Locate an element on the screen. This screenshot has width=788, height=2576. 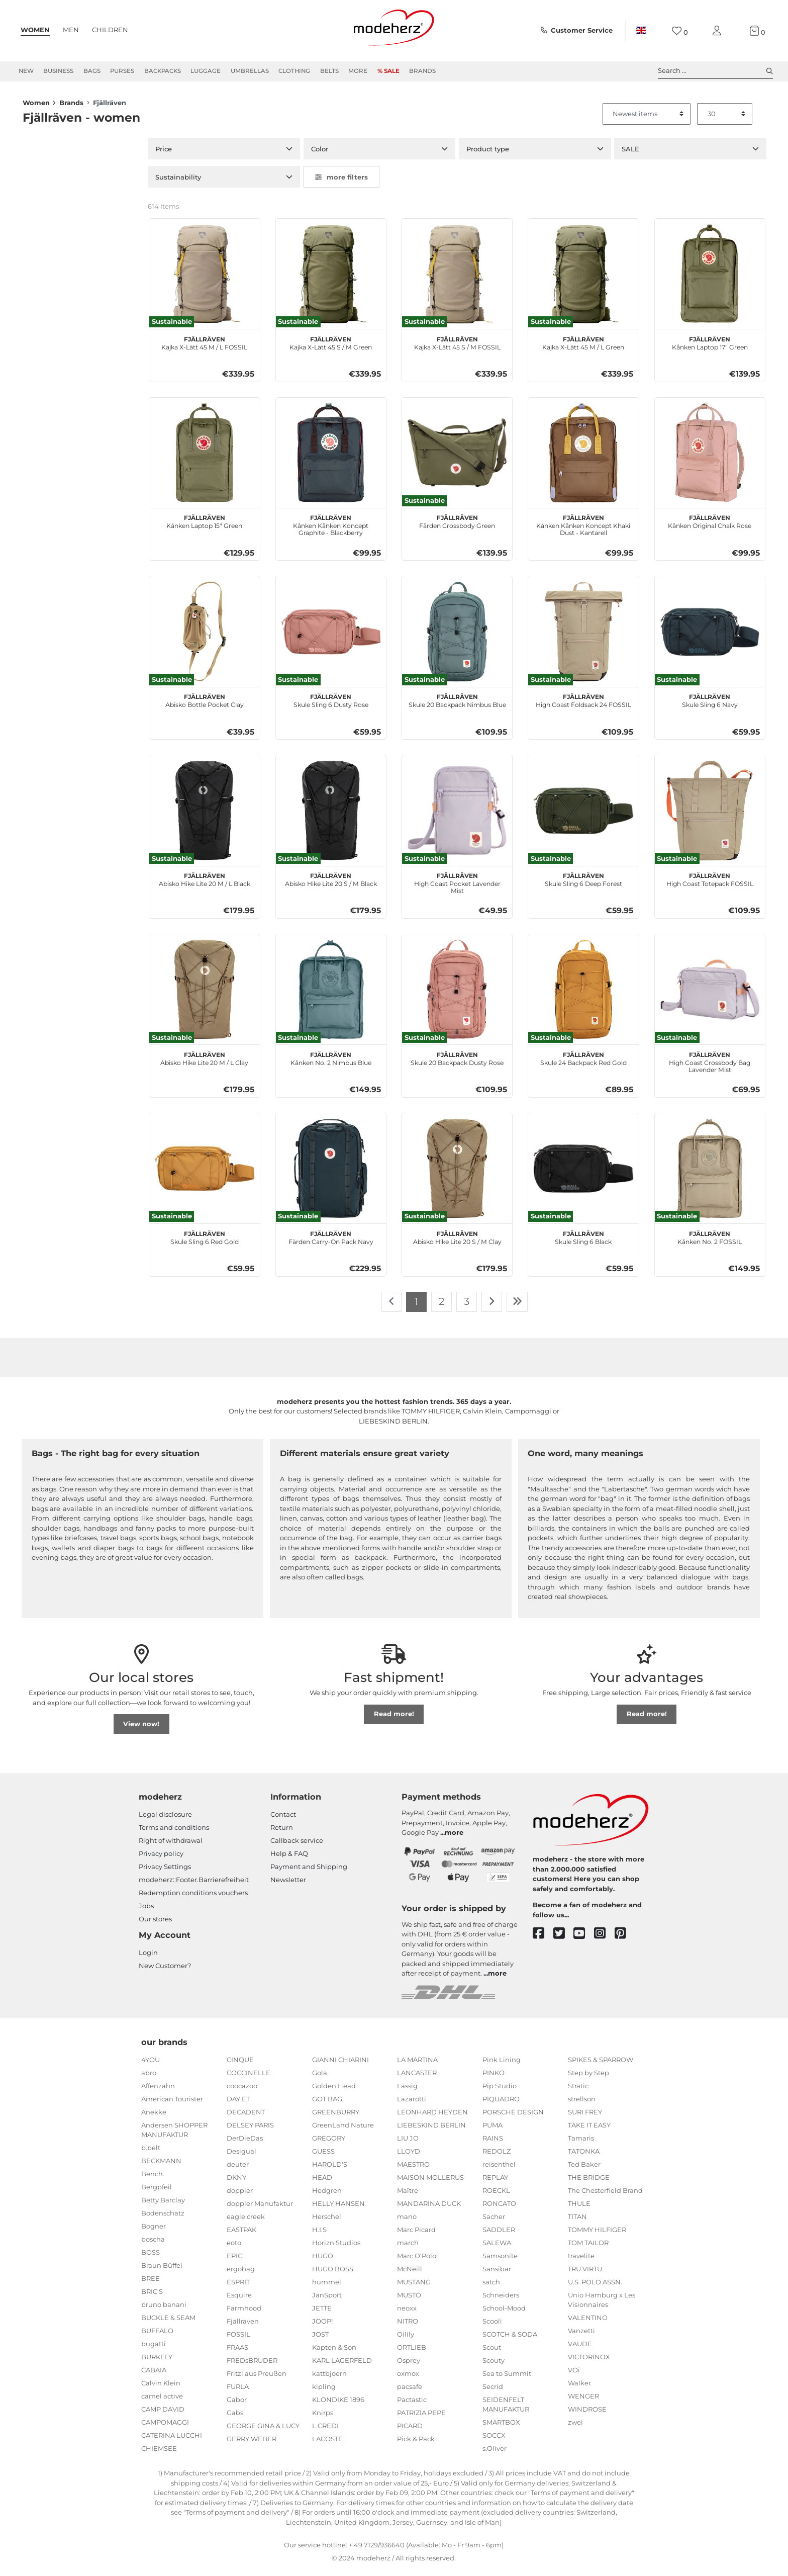
abro is located at coordinates (148, 2079).